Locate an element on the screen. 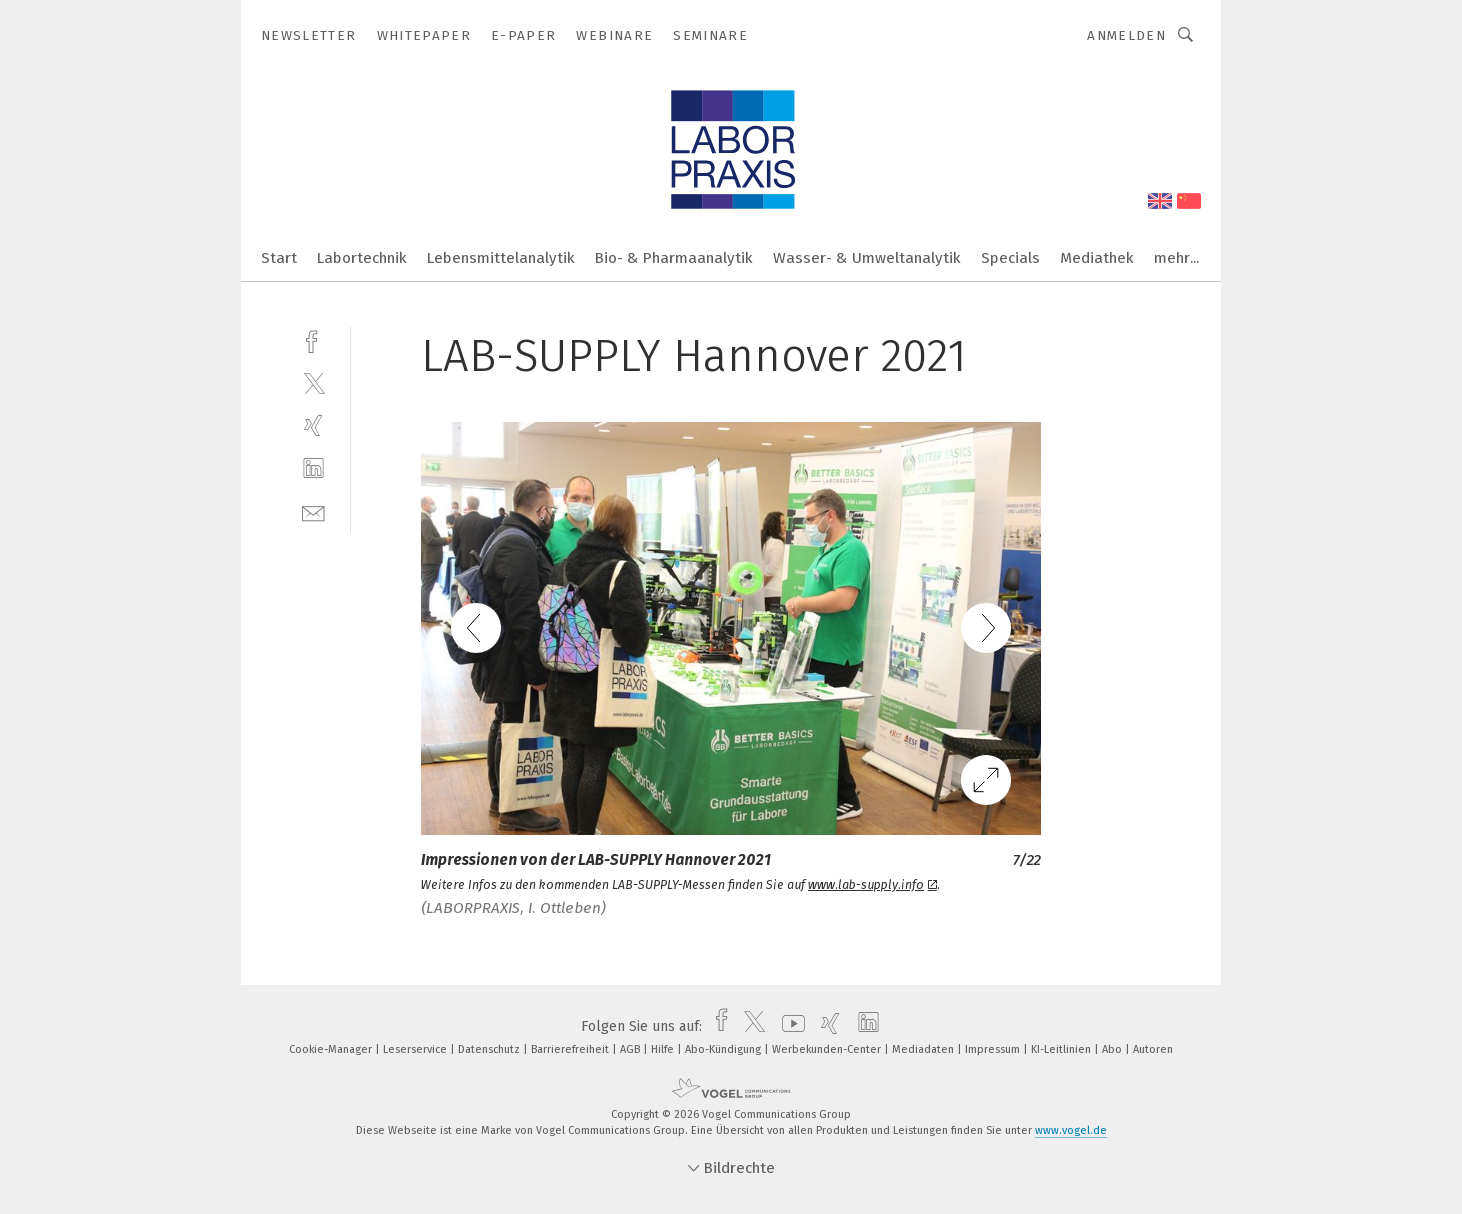 The width and height of the screenshot is (1462, 1214). Hilfe is located at coordinates (664, 1049).